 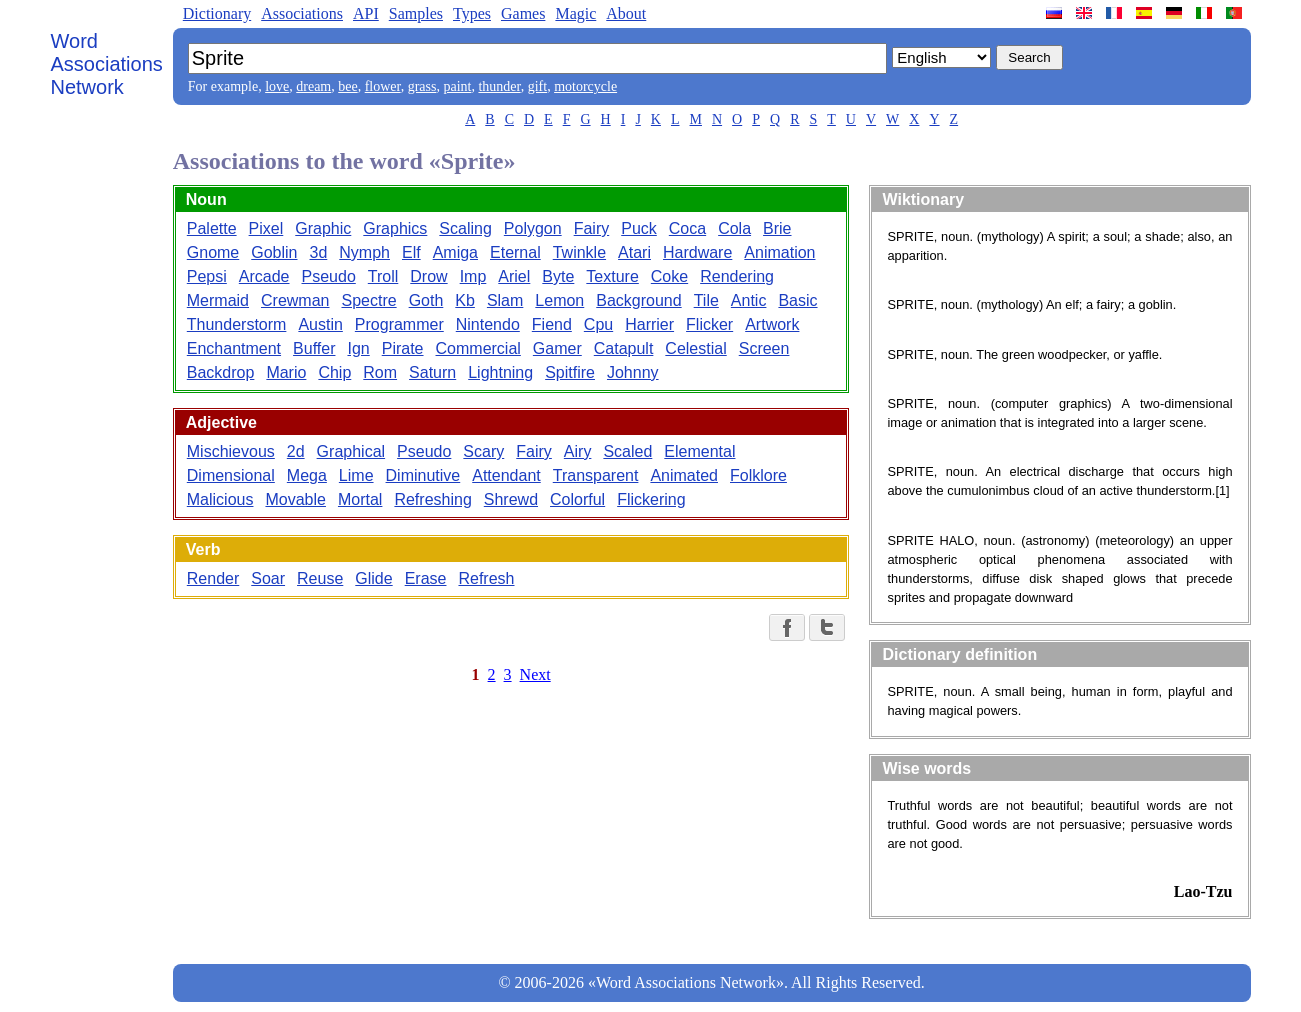 What do you see at coordinates (612, 276) in the screenshot?
I see `Texture` at bounding box center [612, 276].